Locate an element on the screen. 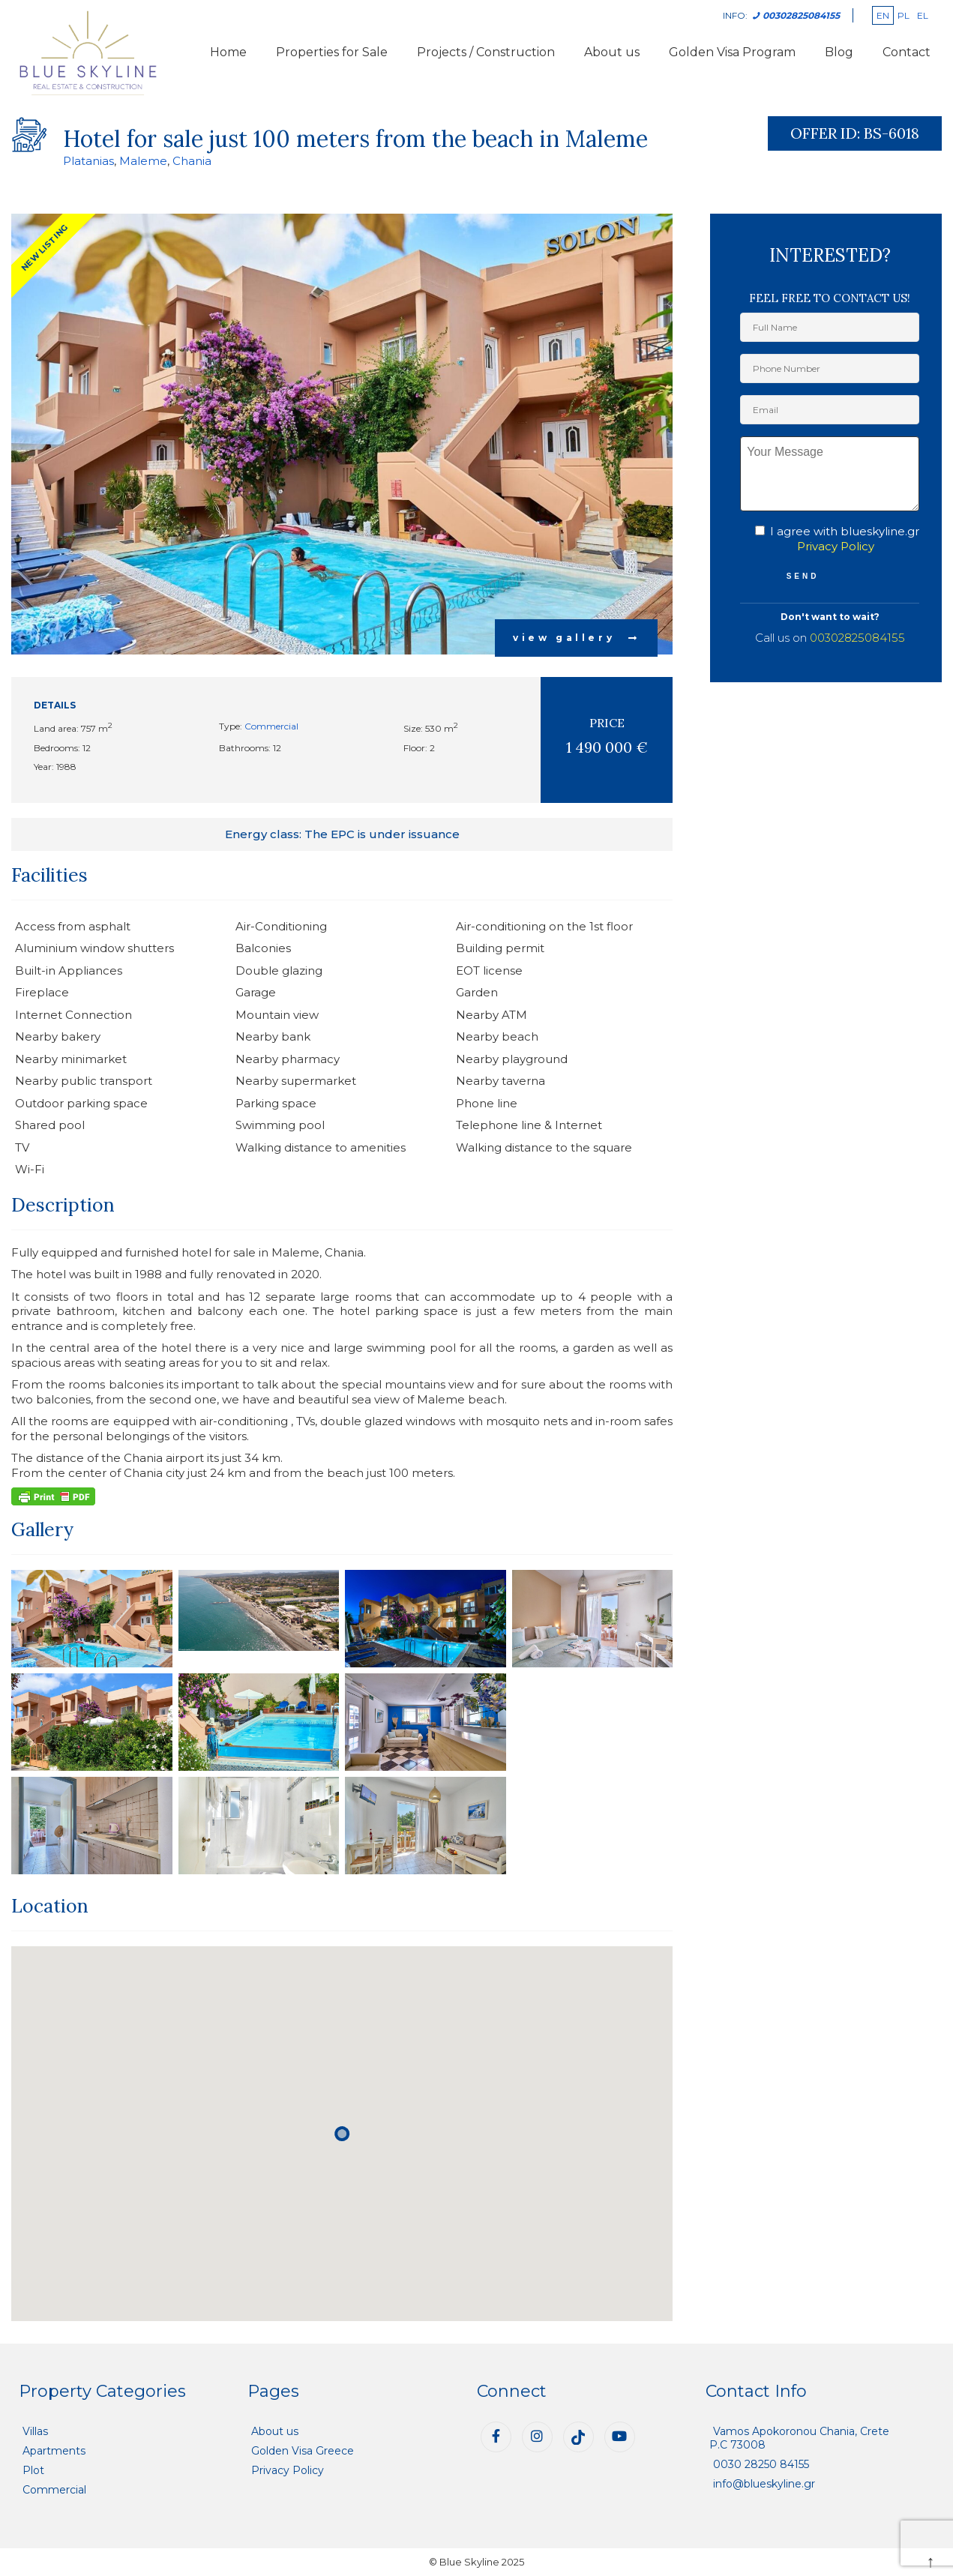  Golden Visa Greece is located at coordinates (302, 2451).